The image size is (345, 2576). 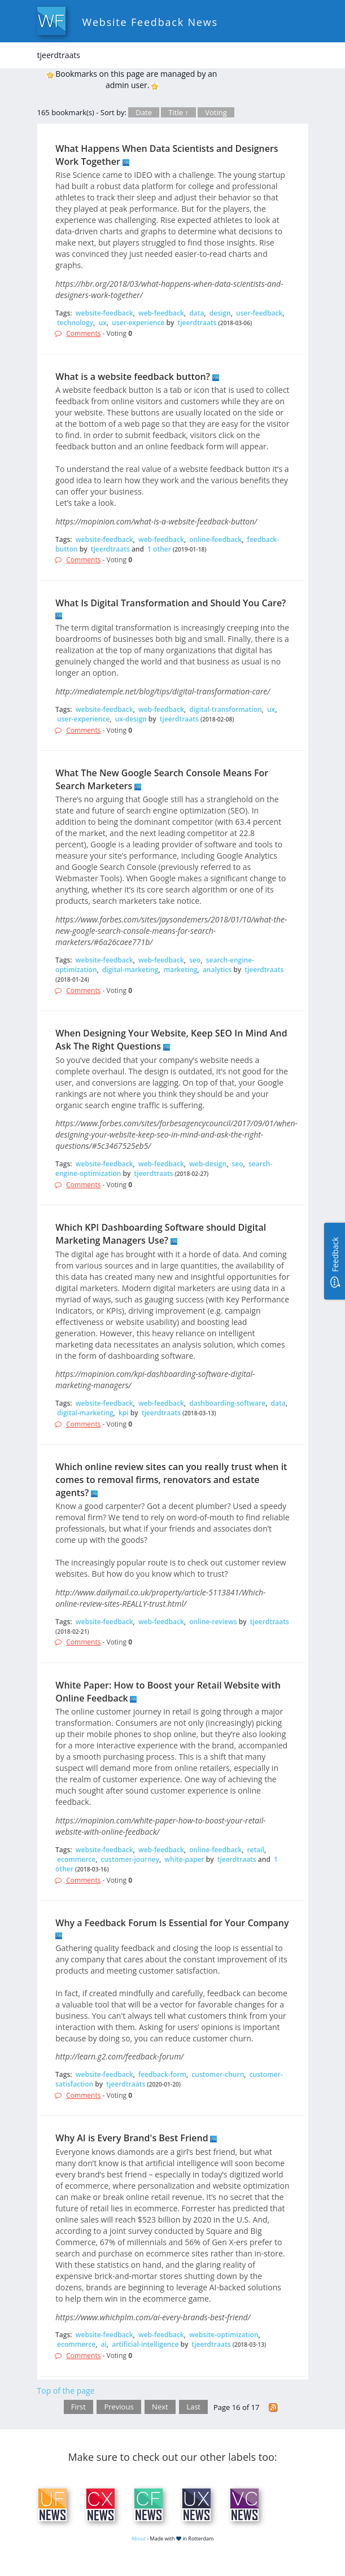 What do you see at coordinates (150, 22) in the screenshot?
I see `Website Feedback News` at bounding box center [150, 22].